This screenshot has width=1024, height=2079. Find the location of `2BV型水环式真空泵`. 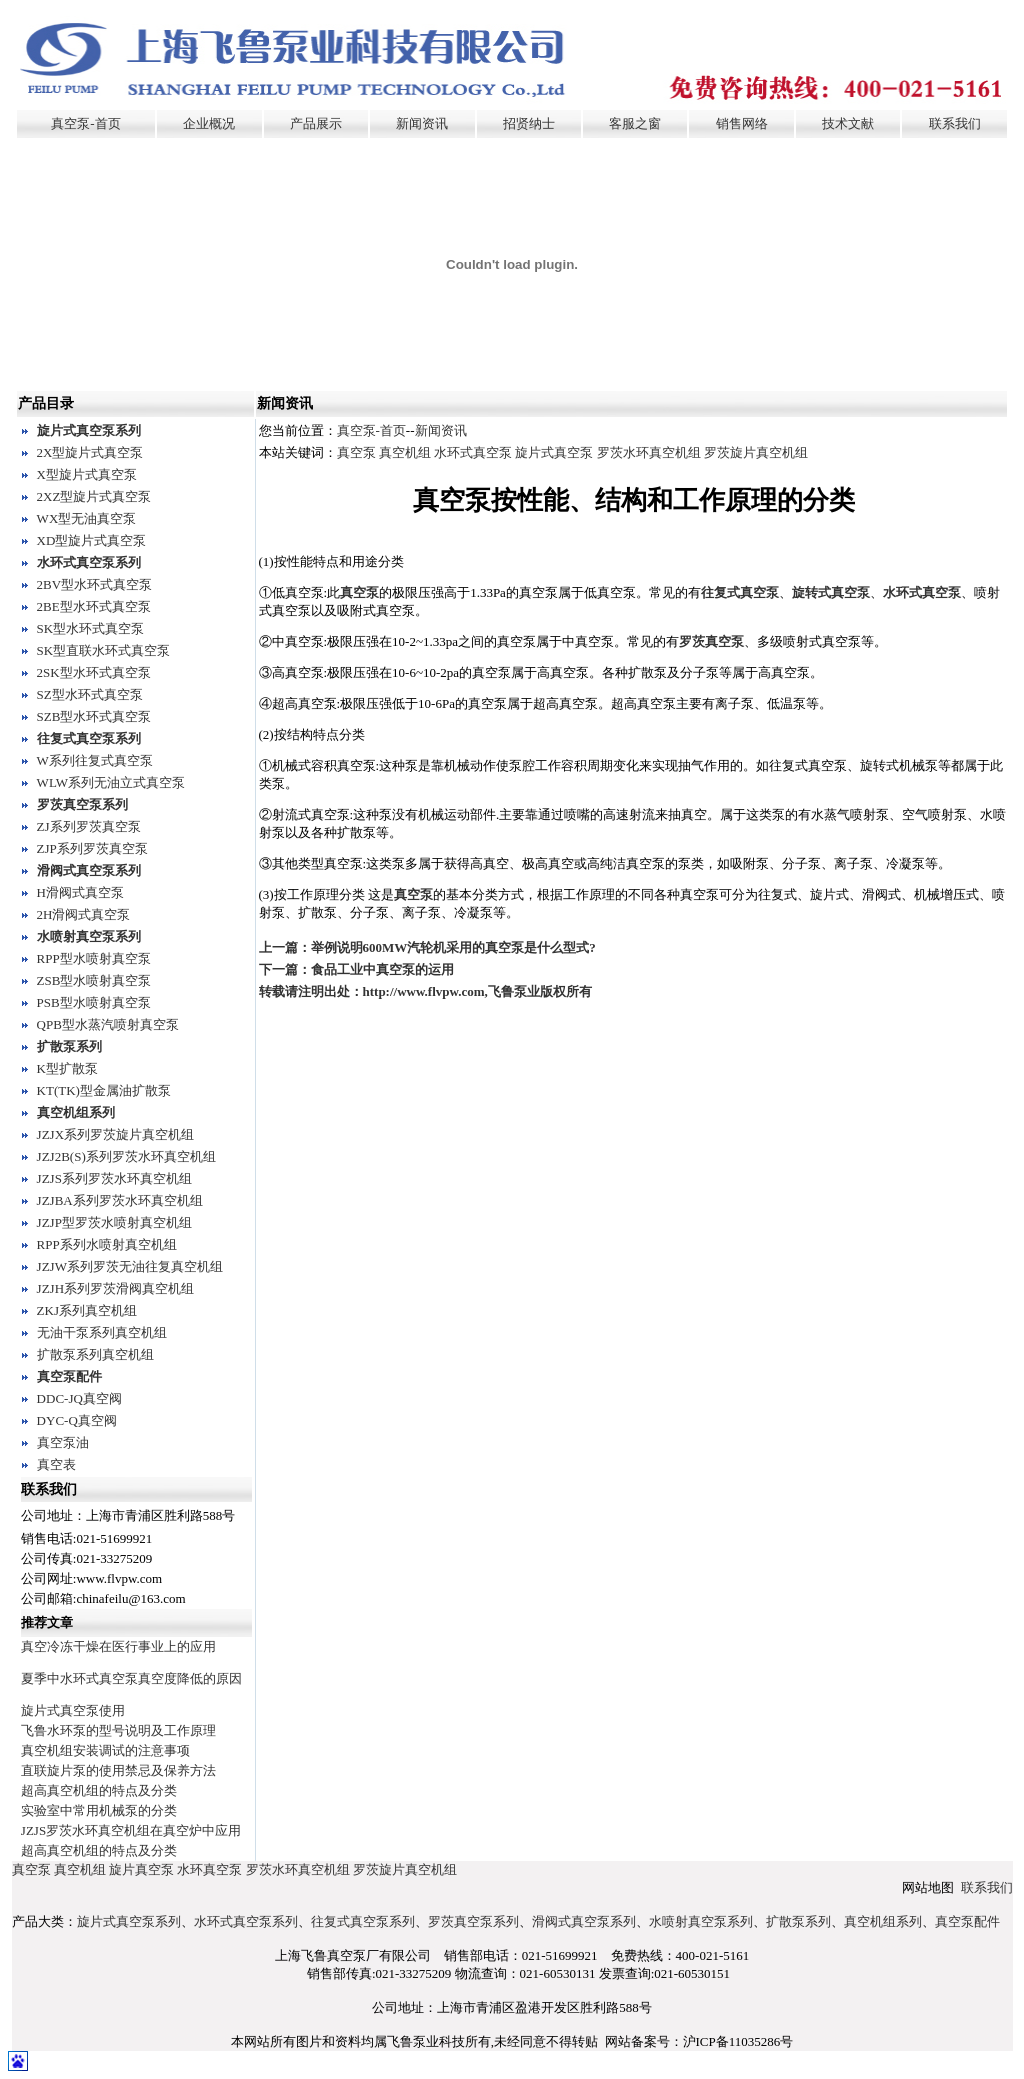

2BV型水环式真空泵 is located at coordinates (95, 584).